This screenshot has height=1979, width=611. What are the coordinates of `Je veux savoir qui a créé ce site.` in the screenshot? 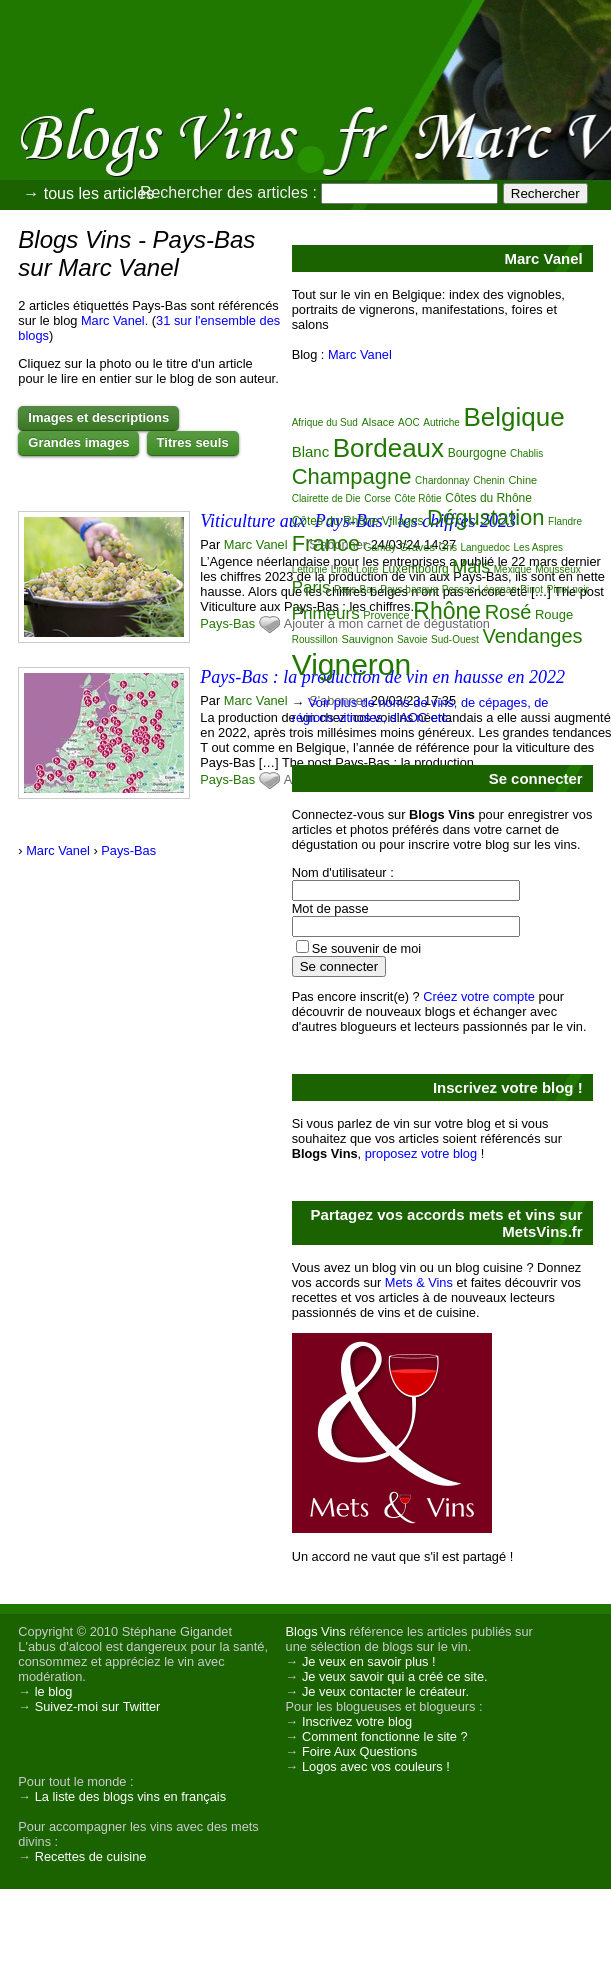 It's located at (395, 1676).